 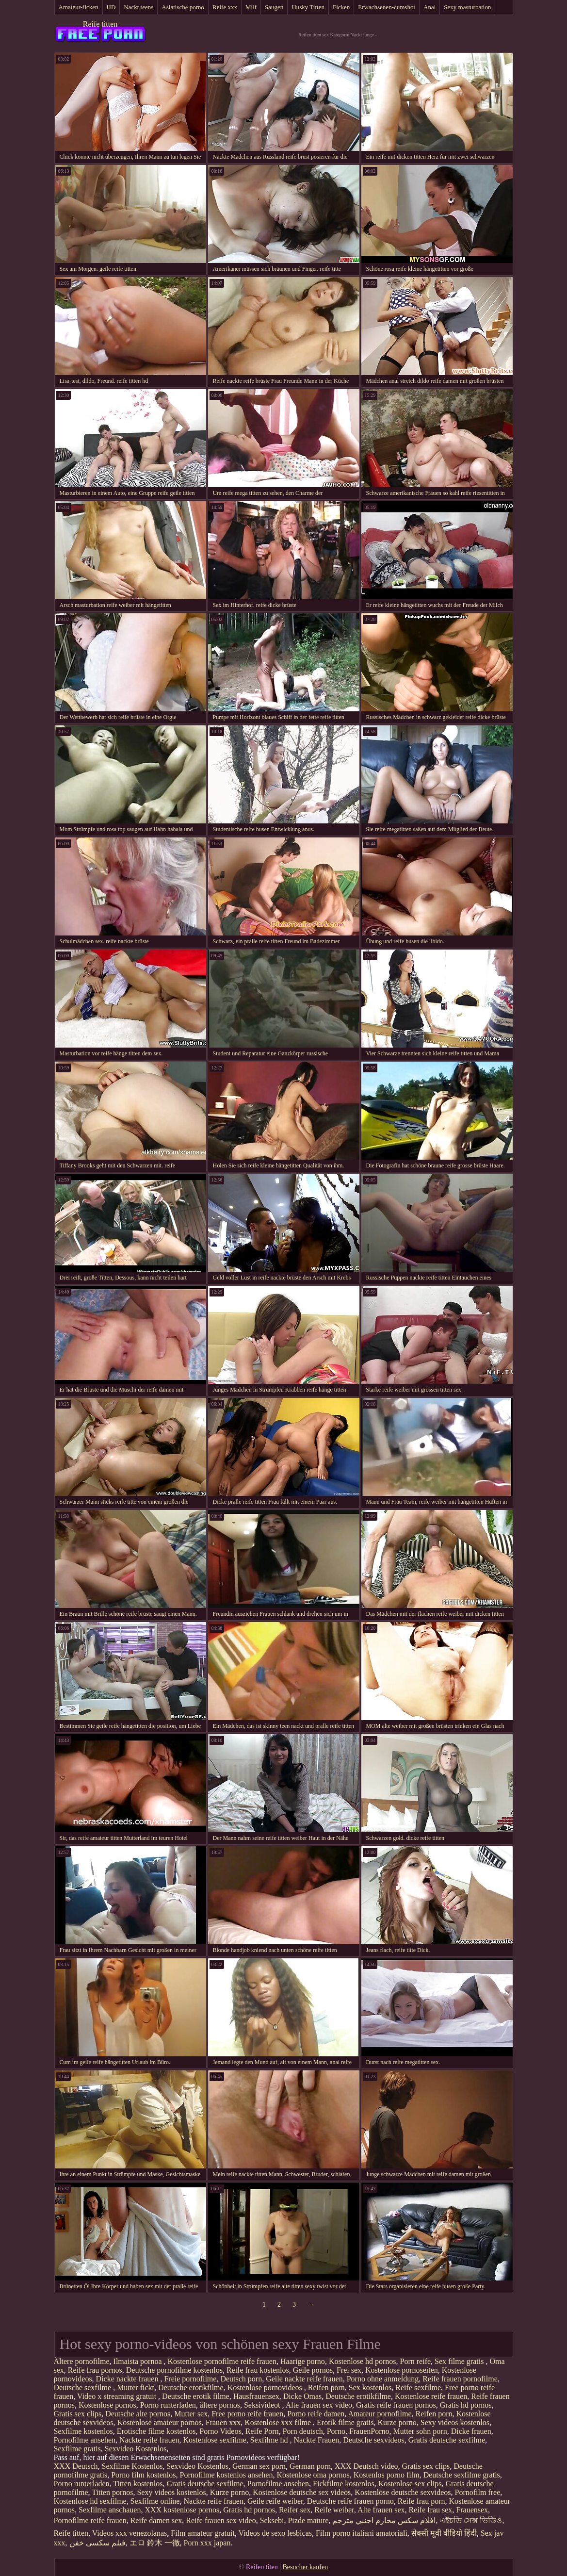 I want to click on Deutsche sexfilme gratis, so click(x=461, y=2475).